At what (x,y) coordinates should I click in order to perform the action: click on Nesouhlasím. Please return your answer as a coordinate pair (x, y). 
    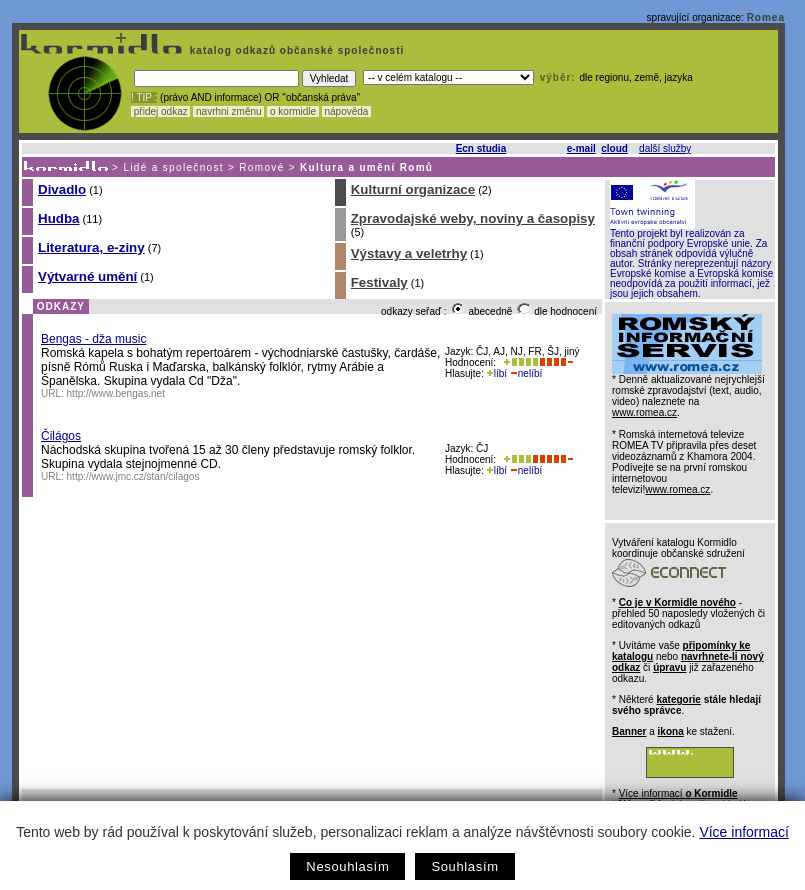
    Looking at the image, I should click on (347, 866).